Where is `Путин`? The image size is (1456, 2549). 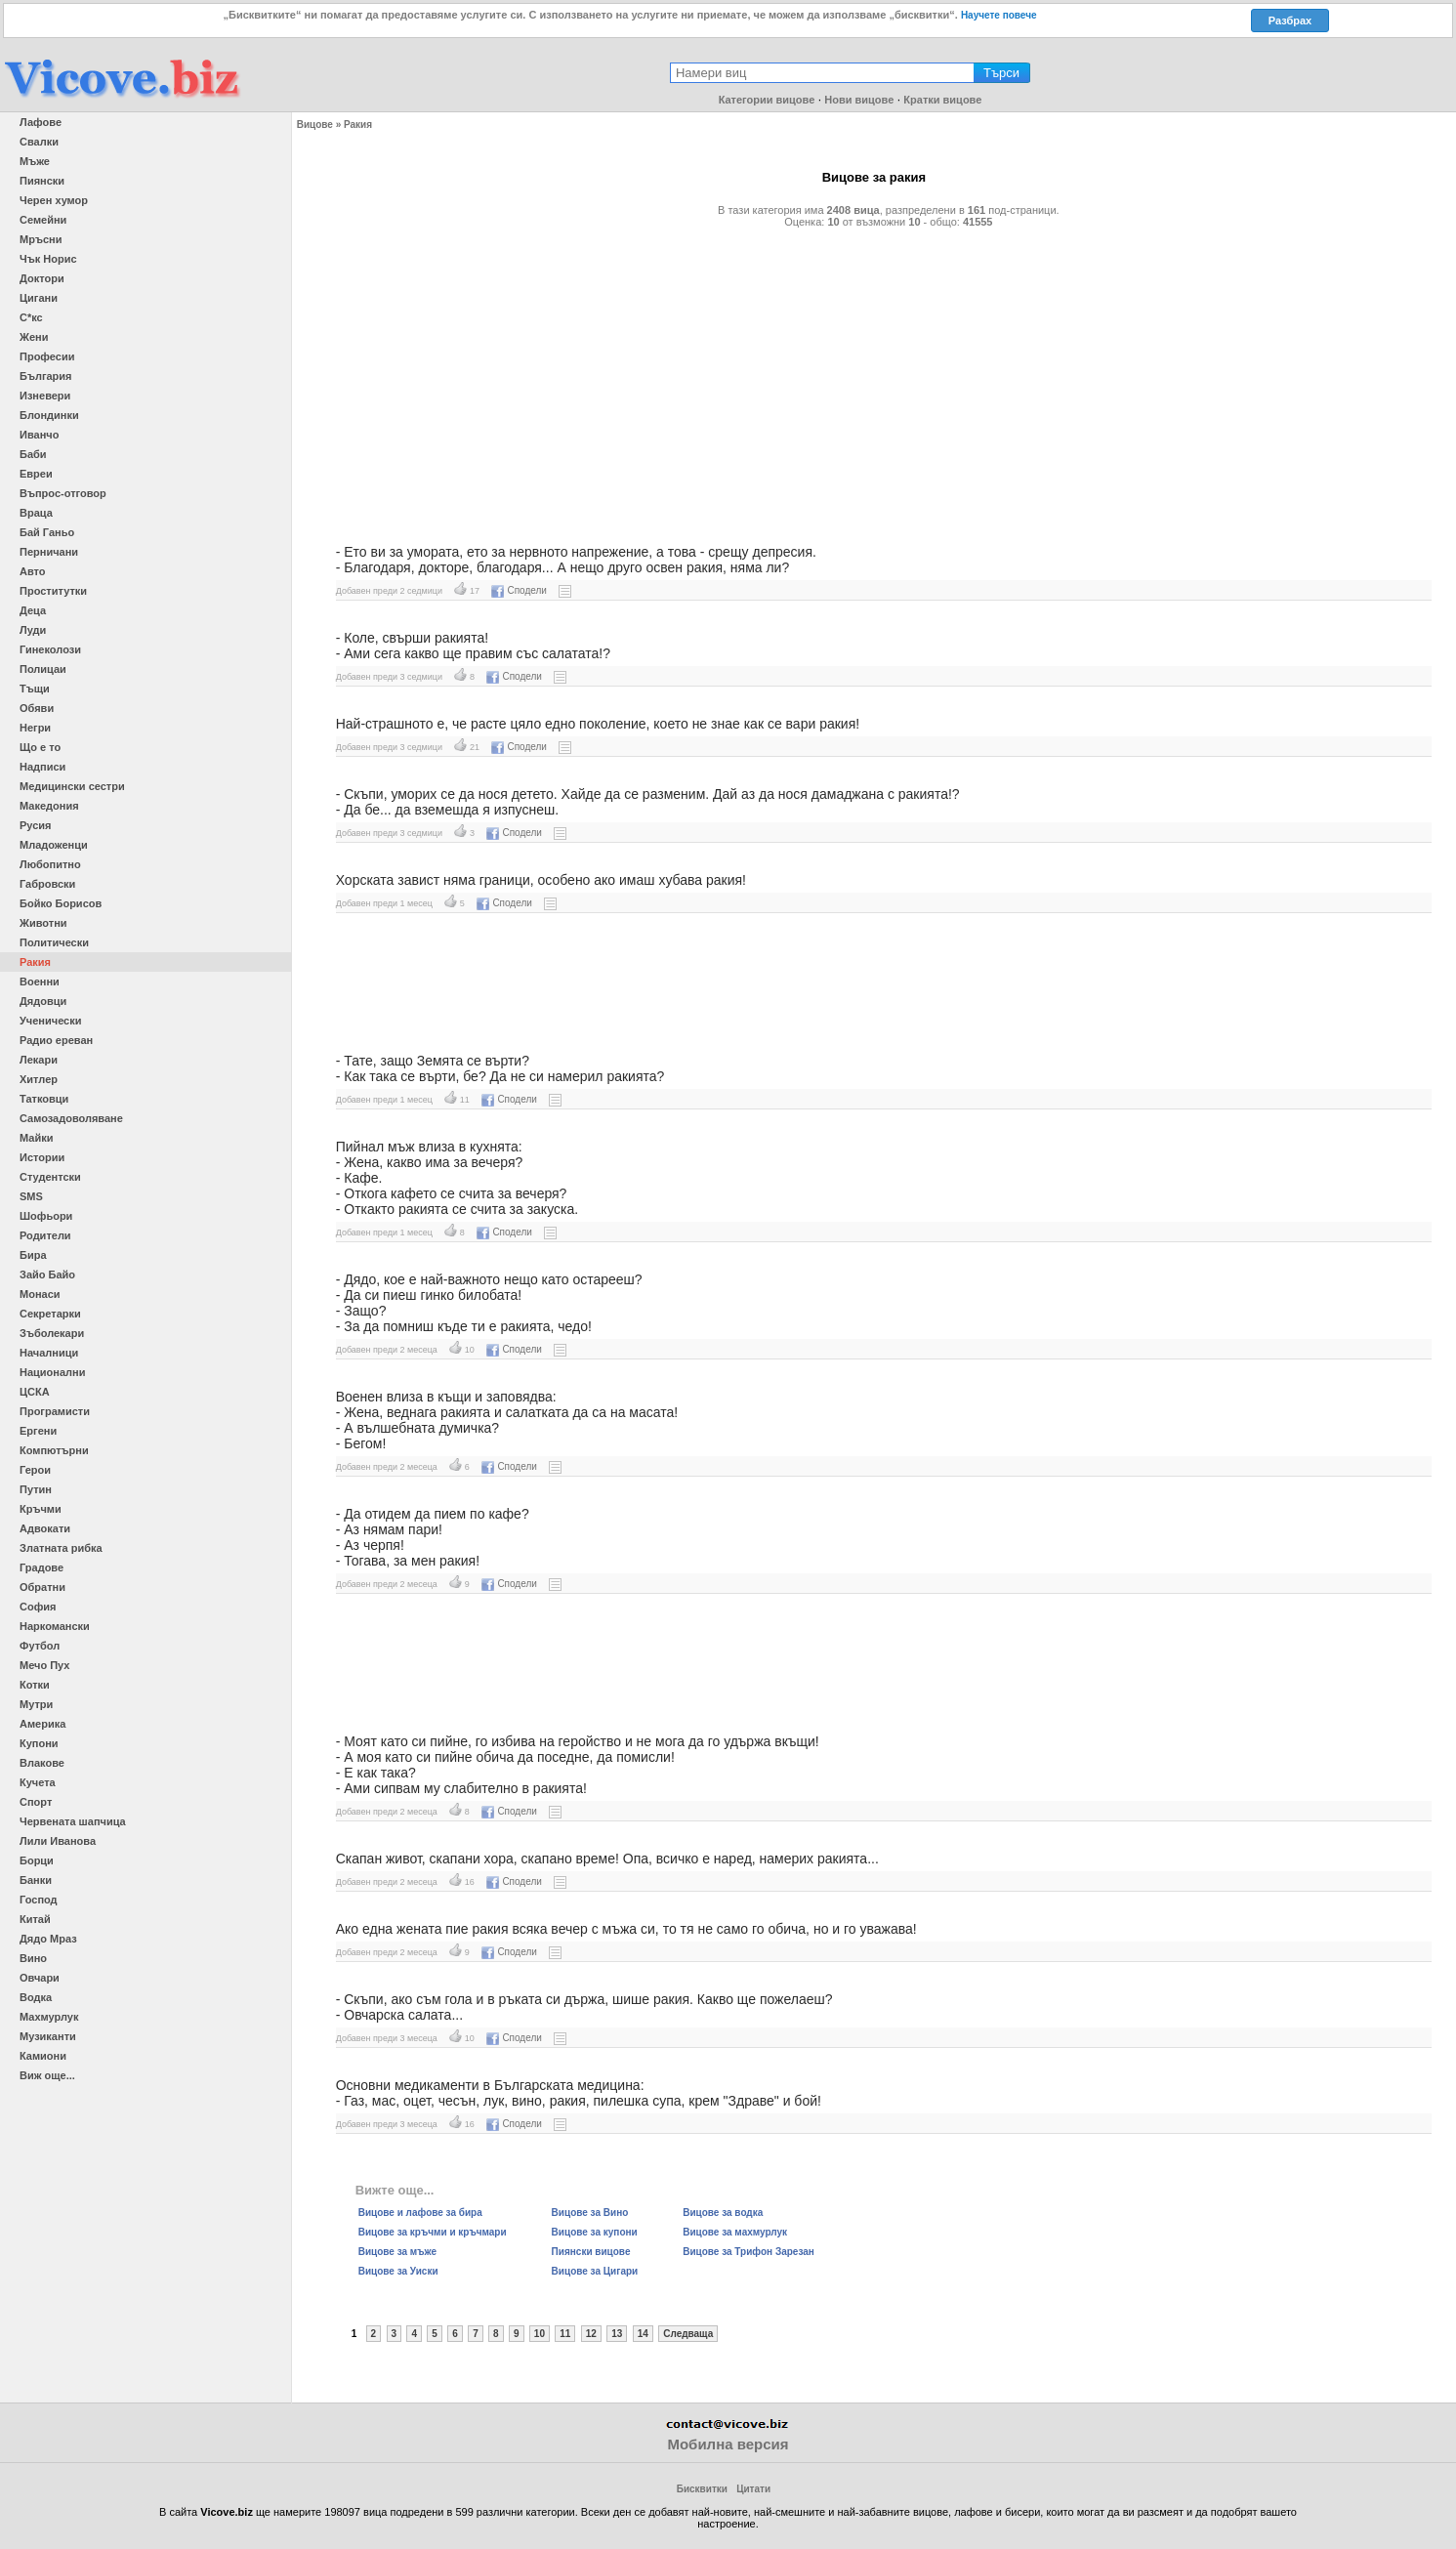 Путин is located at coordinates (36, 1489).